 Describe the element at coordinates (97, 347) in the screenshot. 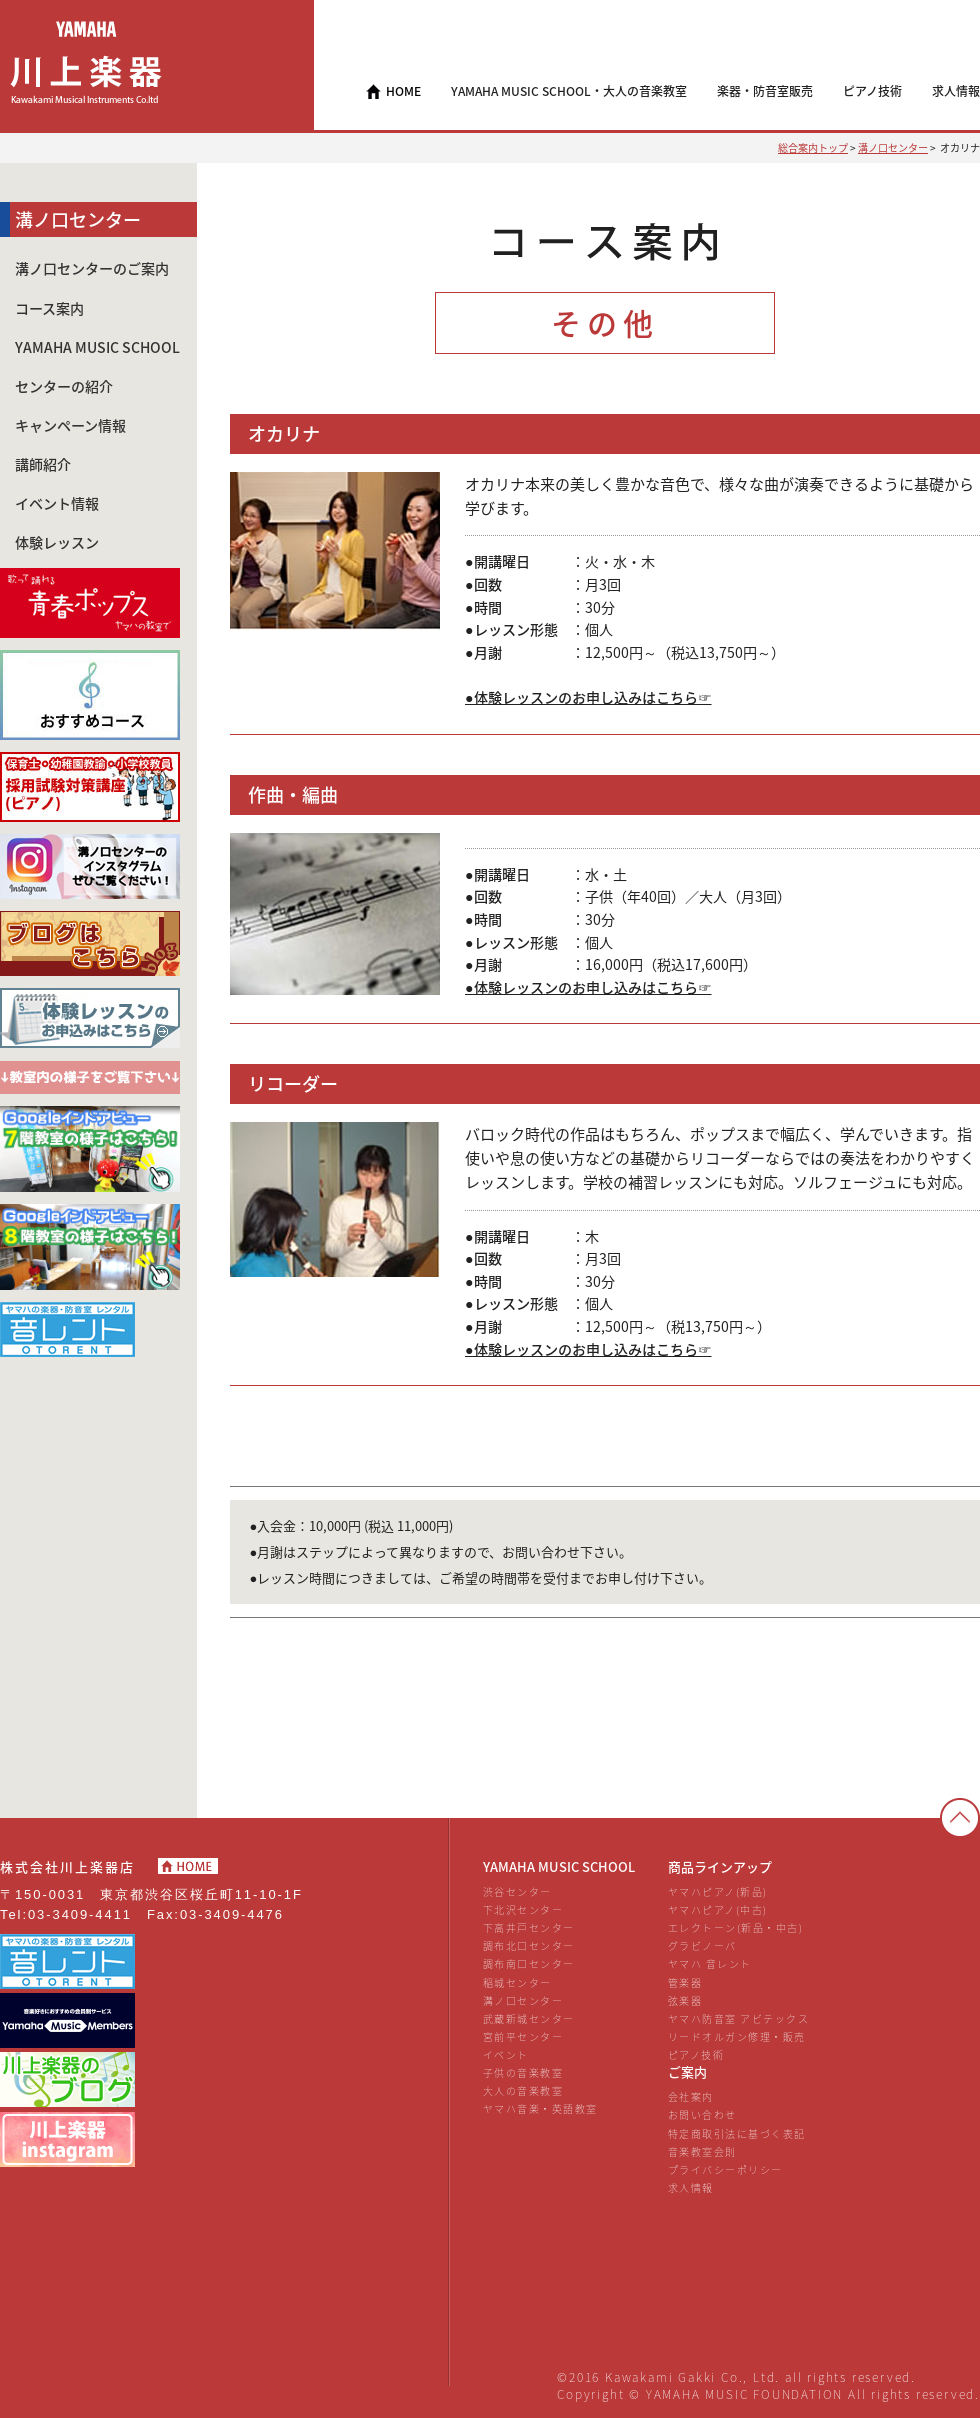

I see `YAMAHA MUSIC SCHOOL` at that location.